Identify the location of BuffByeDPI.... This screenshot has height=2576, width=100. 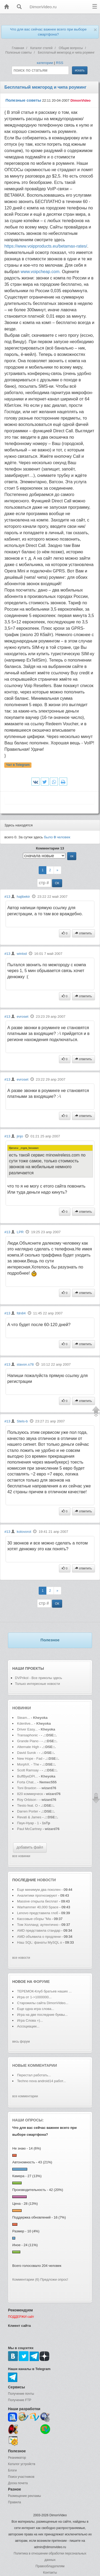
(27, 1776).